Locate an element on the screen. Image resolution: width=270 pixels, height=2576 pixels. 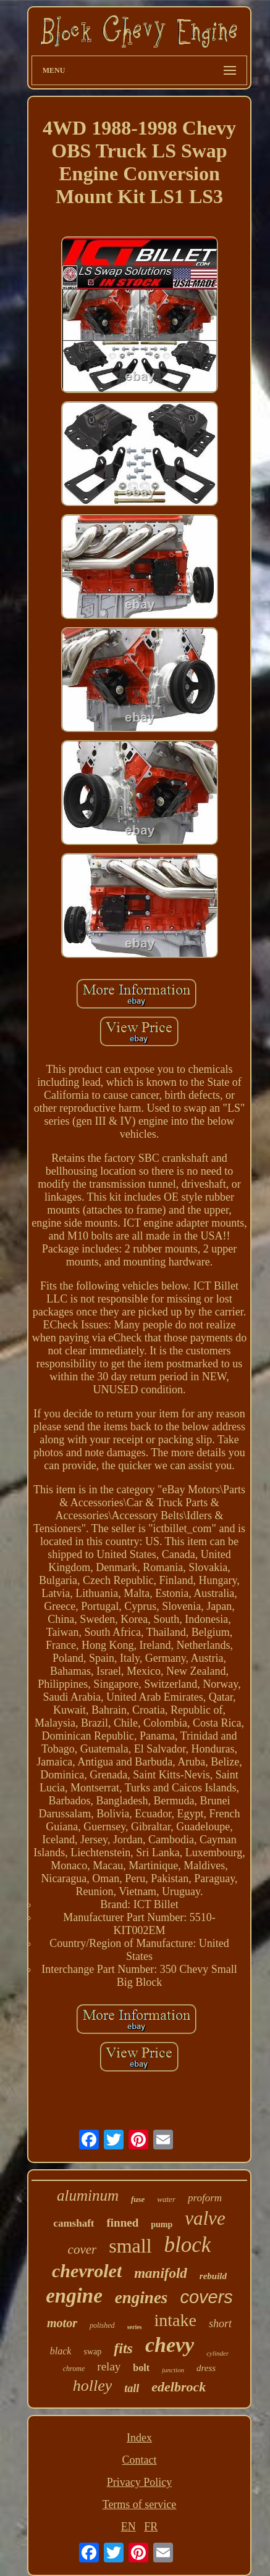
edelbrock is located at coordinates (178, 2387).